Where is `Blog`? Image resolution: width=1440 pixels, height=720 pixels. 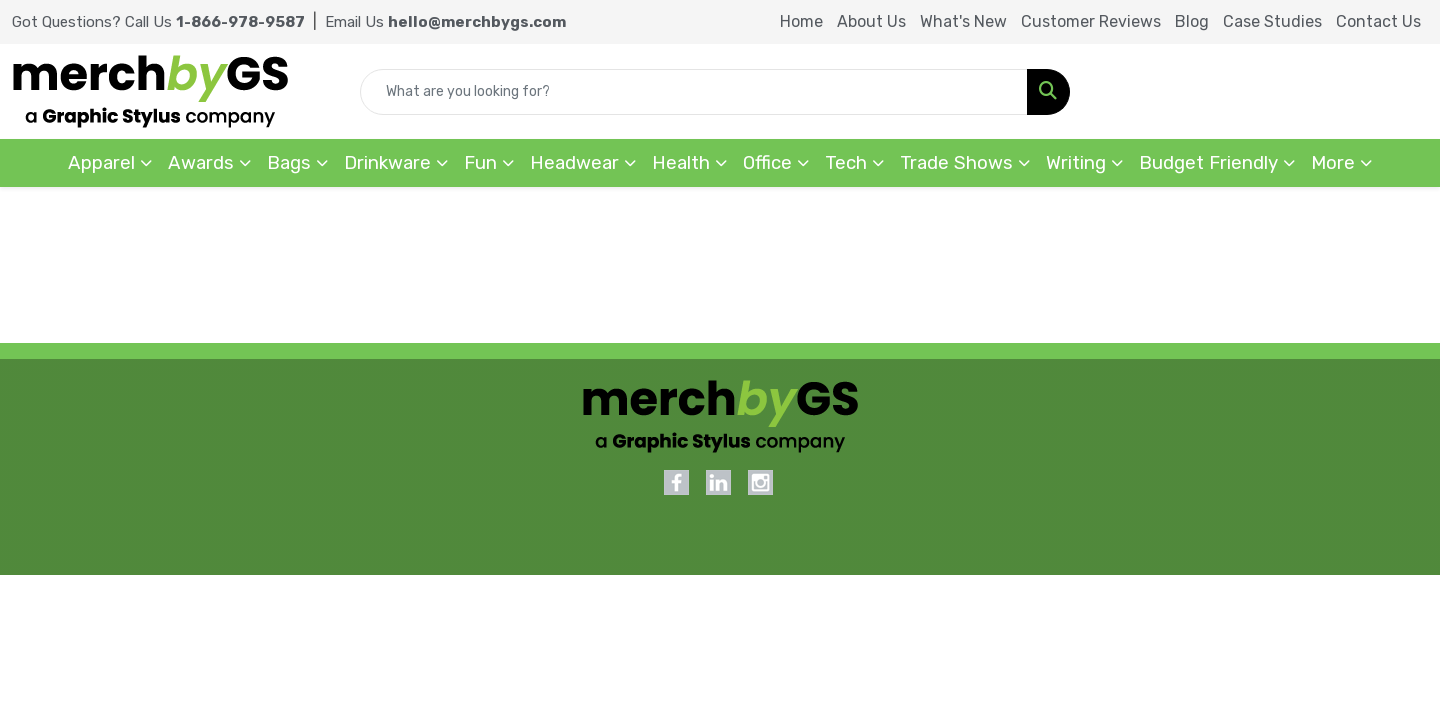
Blog is located at coordinates (1192, 21).